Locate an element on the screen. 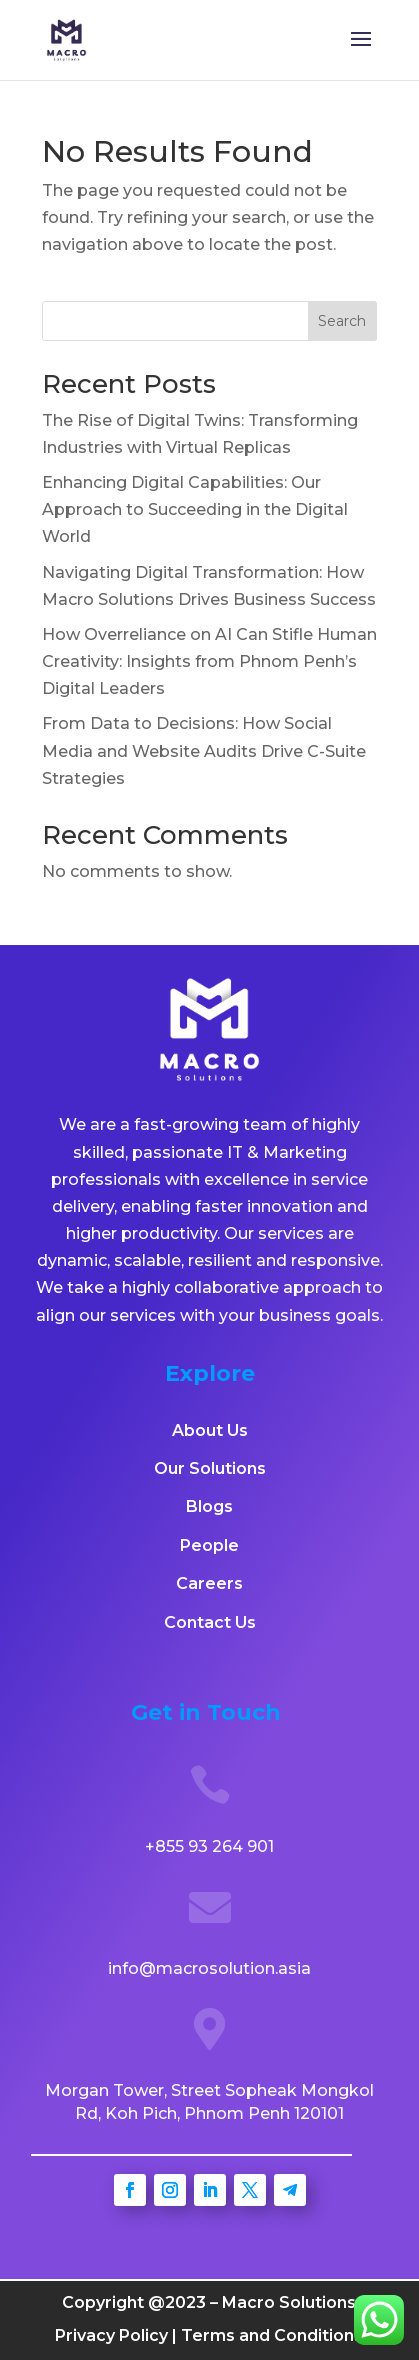 The height and width of the screenshot is (2360, 419). From Data to Decisions: How Social Media and Website Audits Drive C-Suite Strategies is located at coordinates (204, 750).